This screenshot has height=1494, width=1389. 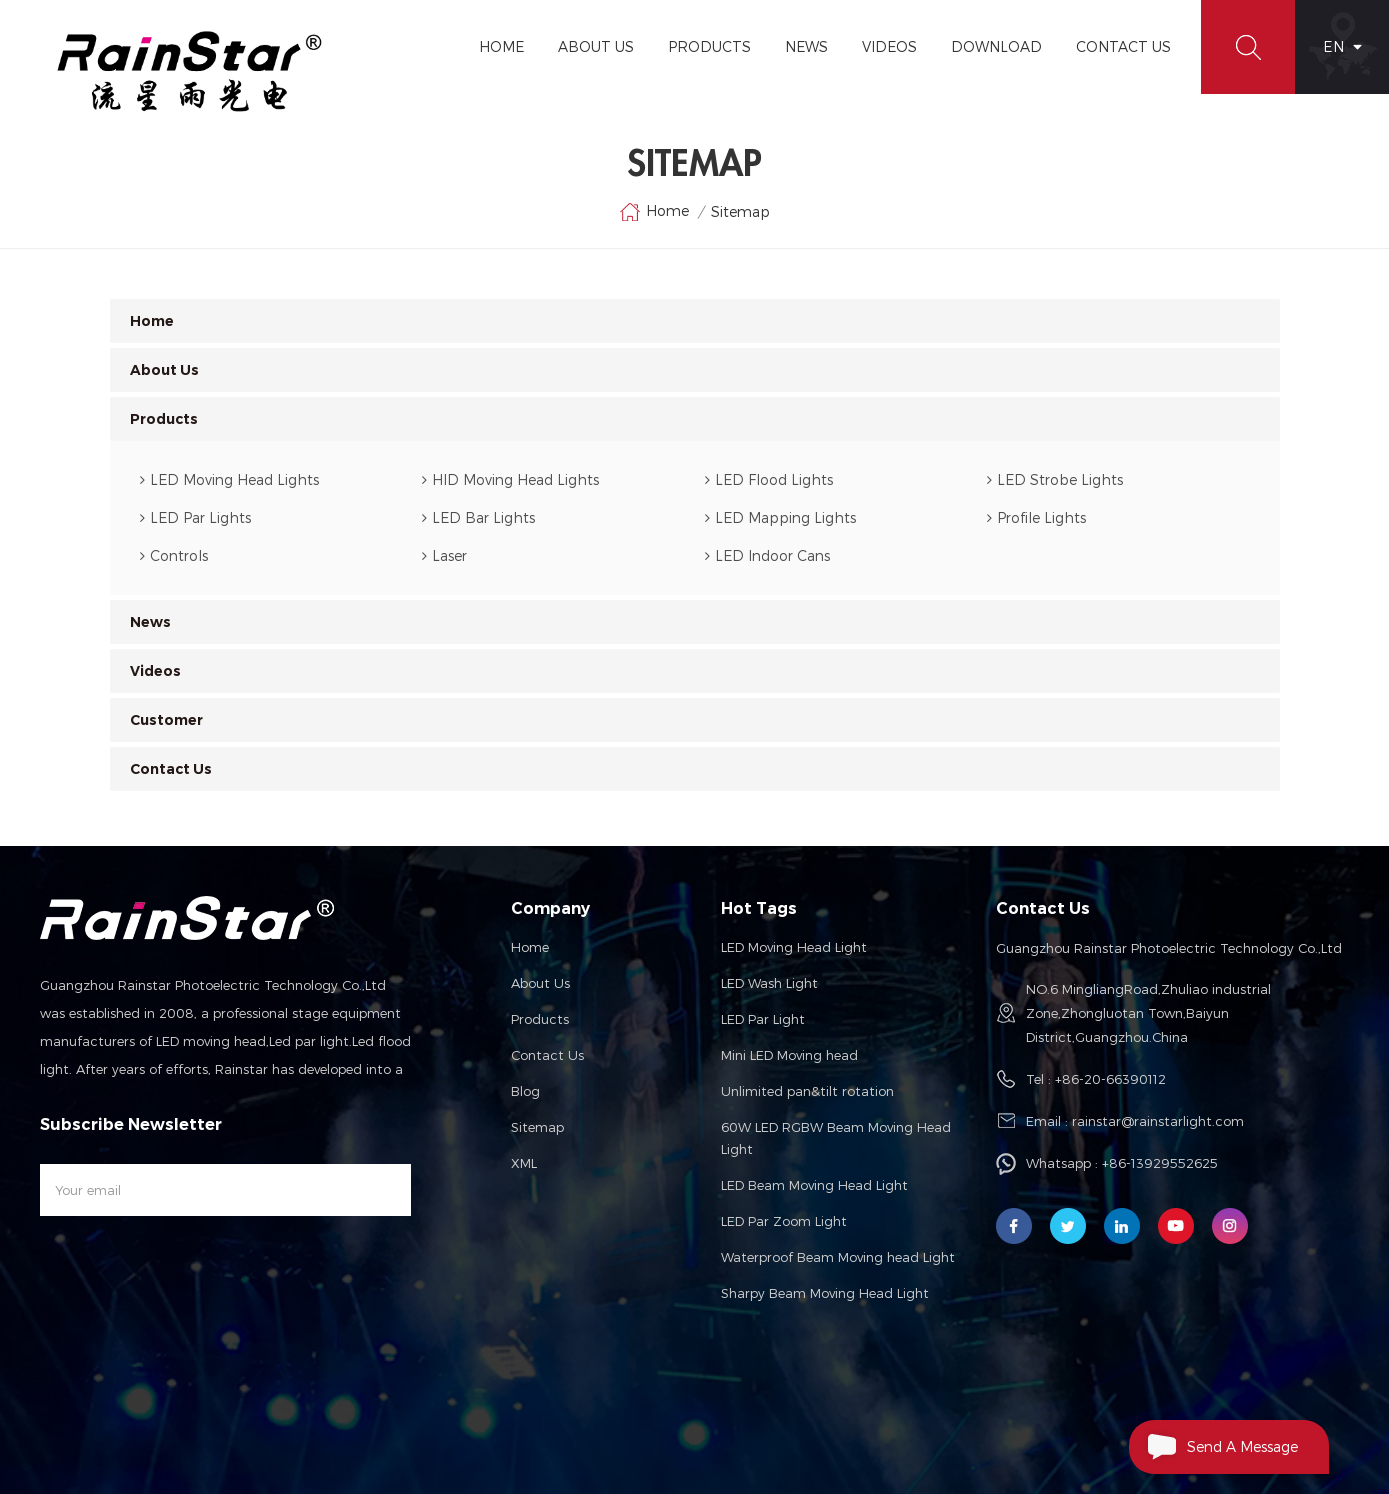 What do you see at coordinates (510, 1406) in the screenshot?
I see `liantronics` at bounding box center [510, 1406].